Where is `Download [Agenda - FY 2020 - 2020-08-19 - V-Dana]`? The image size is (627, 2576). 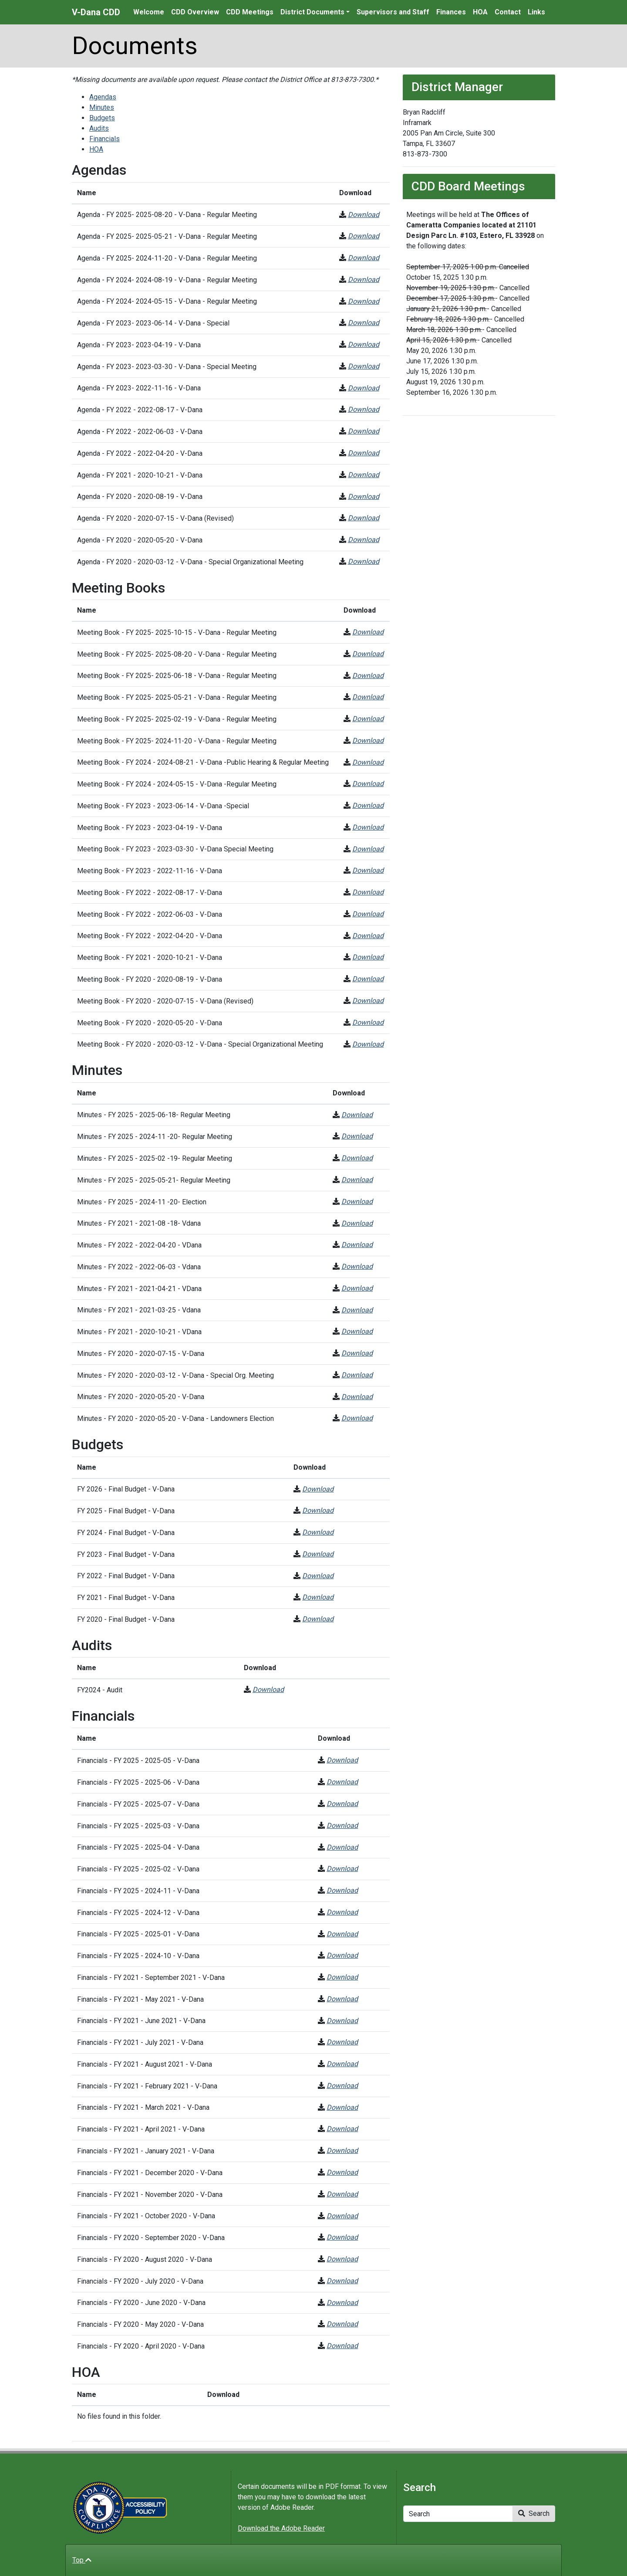
Download [Agenda - FY 2020 - 2020-08-19 - V-Dana] is located at coordinates (363, 496).